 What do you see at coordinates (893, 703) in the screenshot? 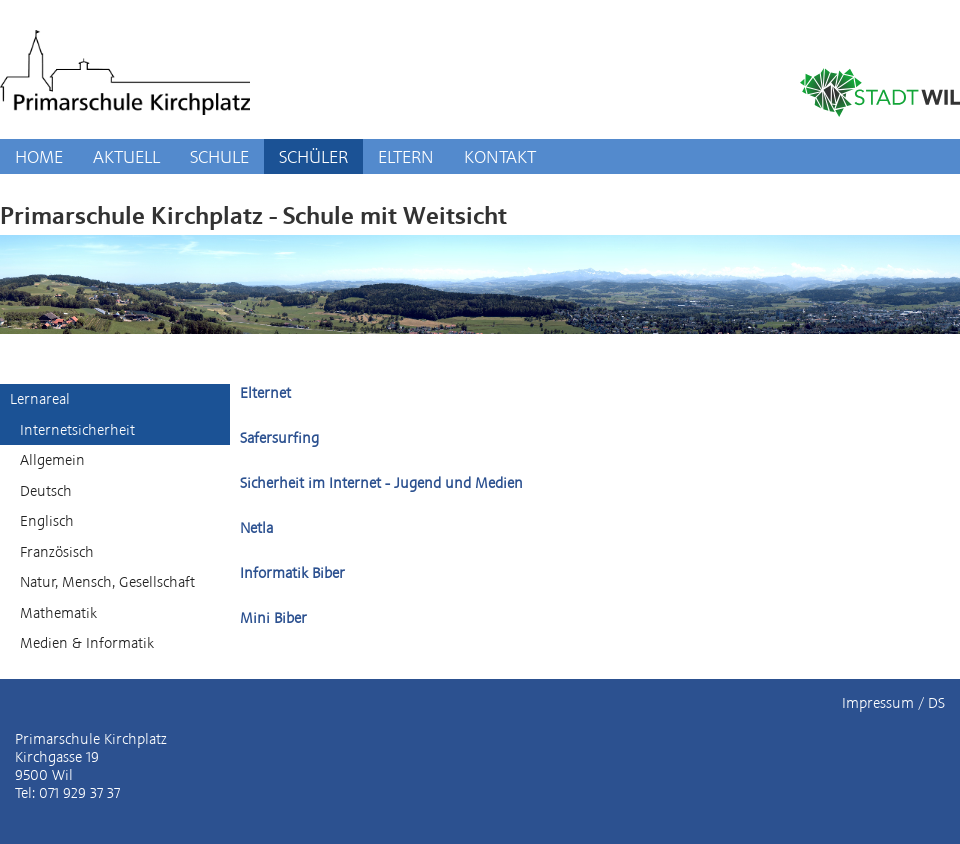
I see `Impressum / DS` at bounding box center [893, 703].